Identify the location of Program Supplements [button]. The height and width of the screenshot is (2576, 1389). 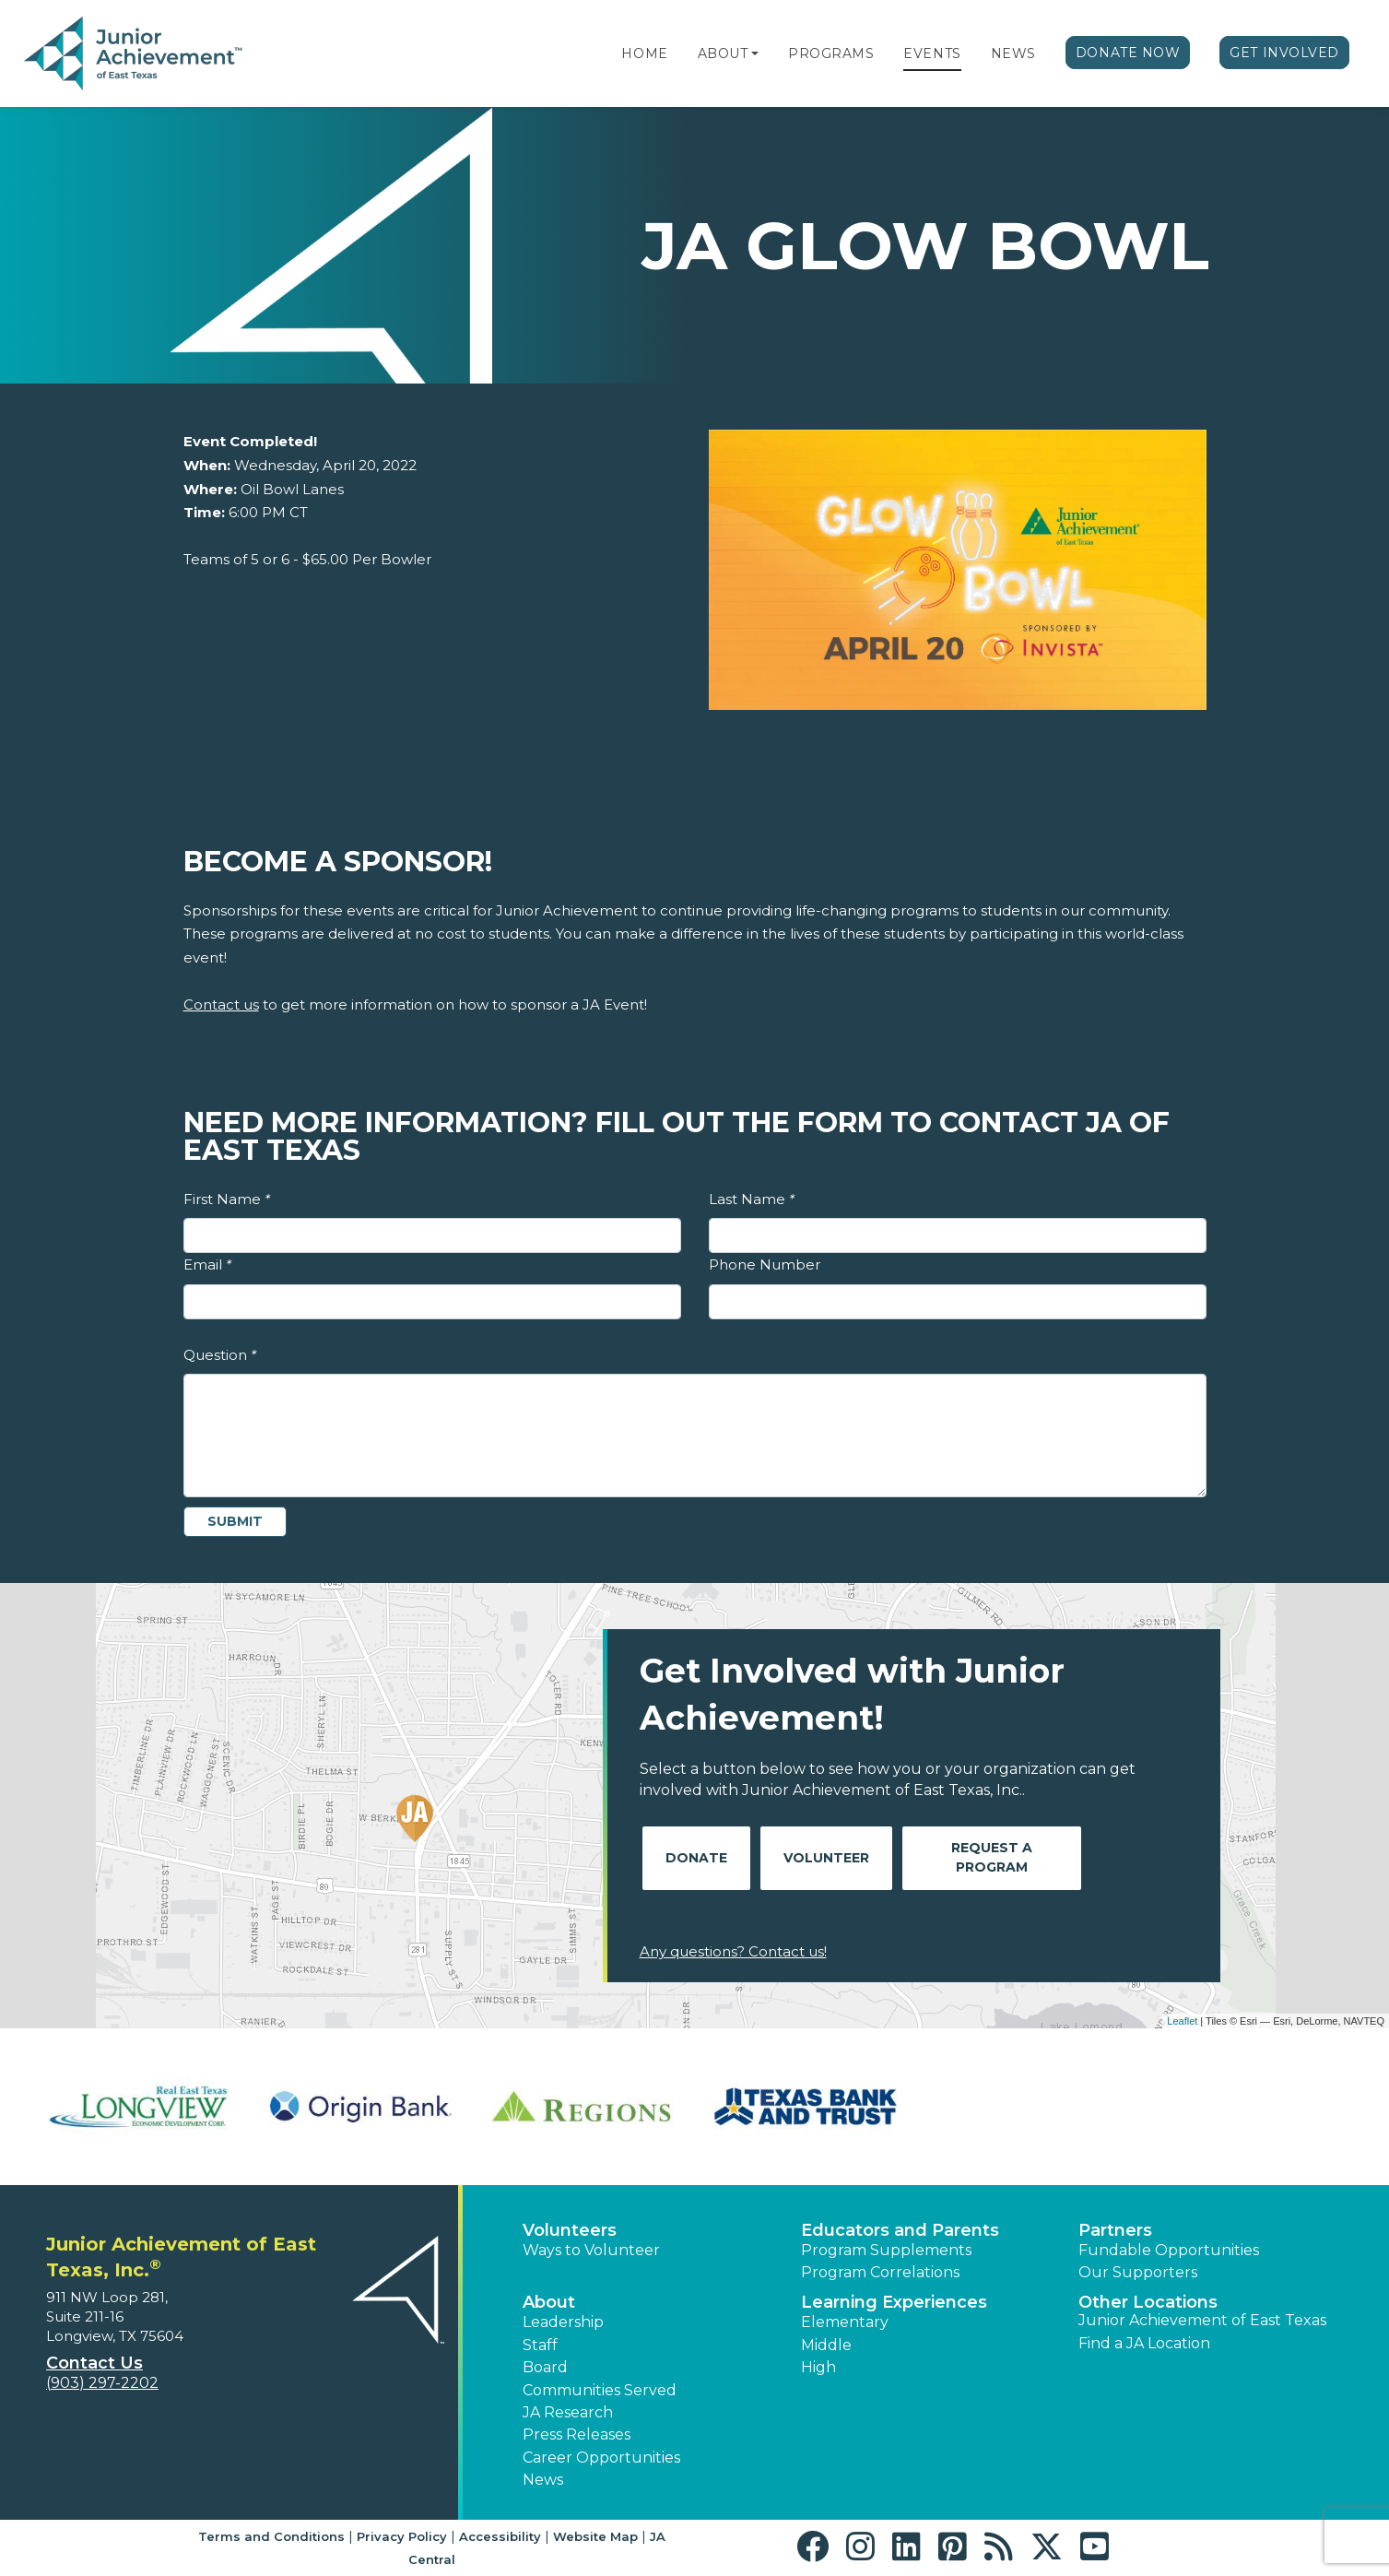
(886, 2250).